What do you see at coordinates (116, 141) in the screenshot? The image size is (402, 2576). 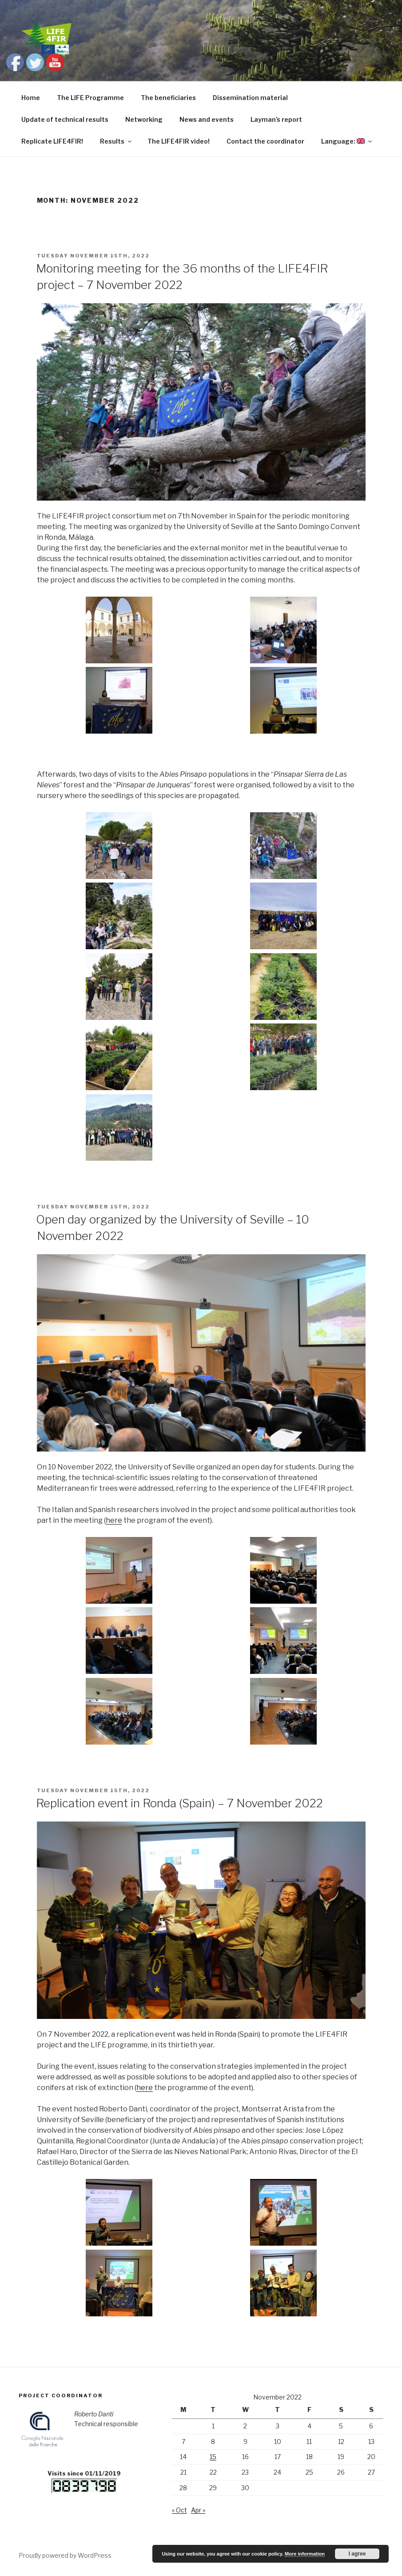 I see `Results` at bounding box center [116, 141].